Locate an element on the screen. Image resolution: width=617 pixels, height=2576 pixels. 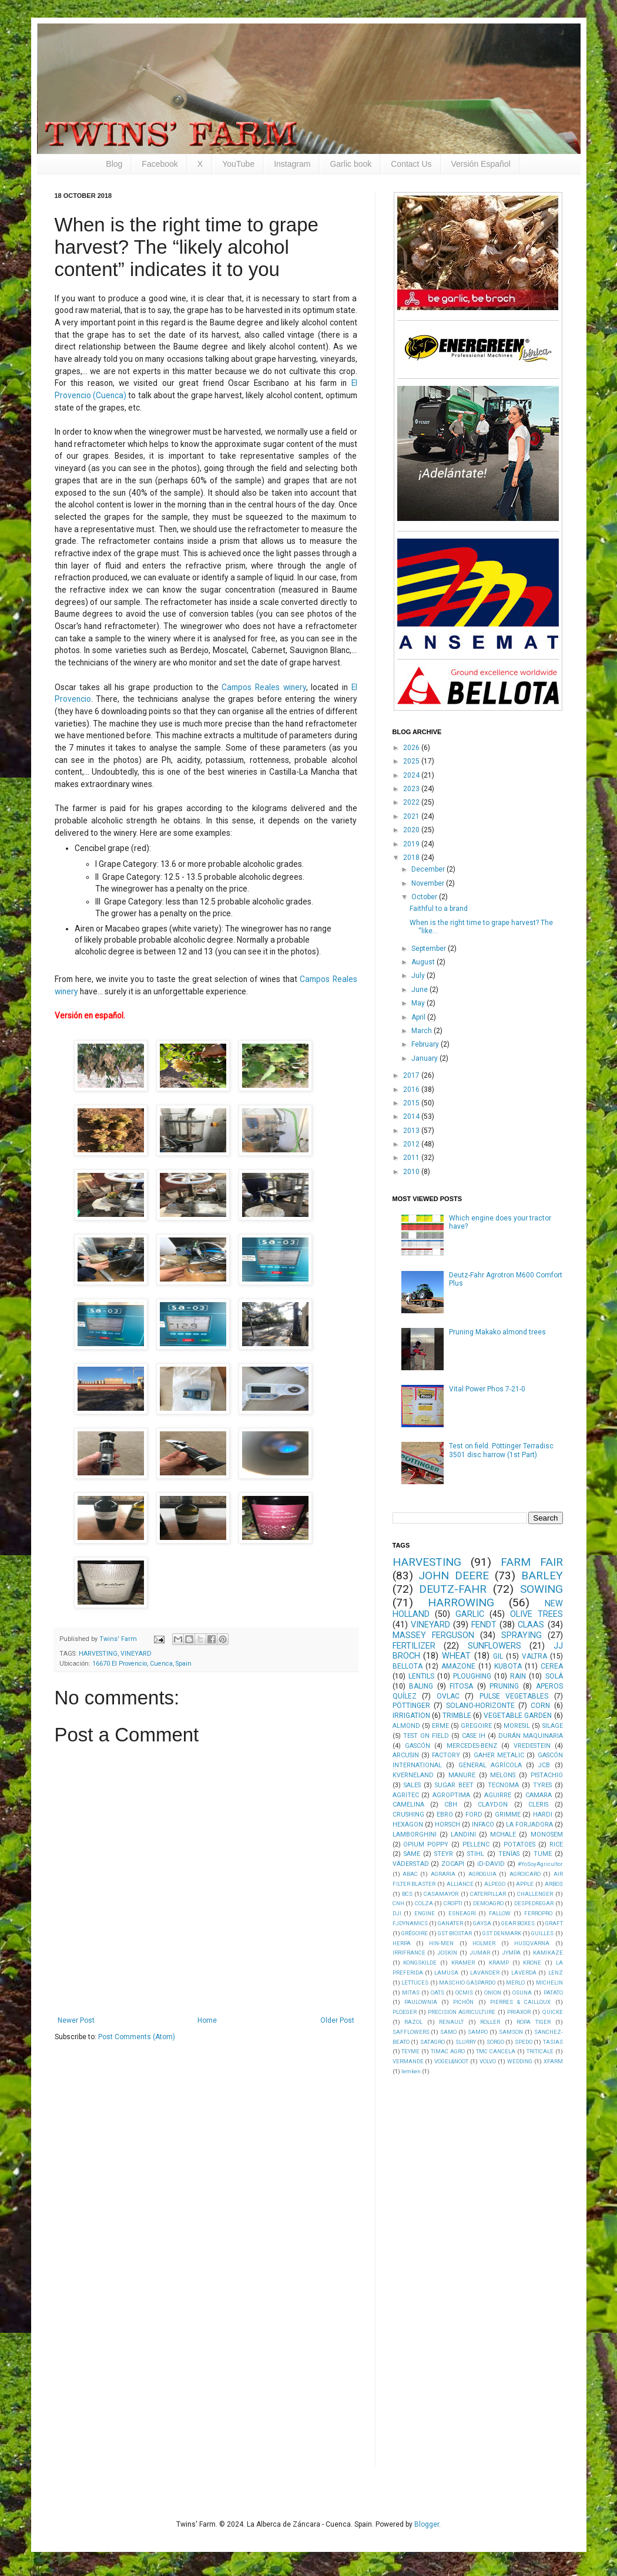
VALTRA is located at coordinates (534, 1656).